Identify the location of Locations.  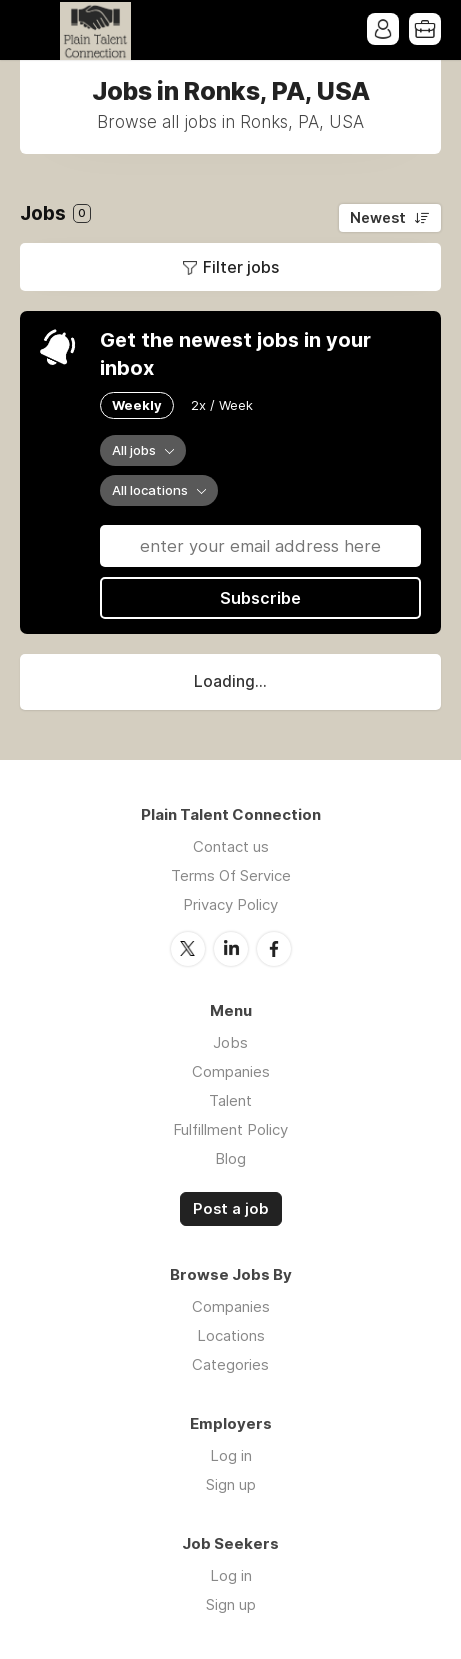
(231, 1335).